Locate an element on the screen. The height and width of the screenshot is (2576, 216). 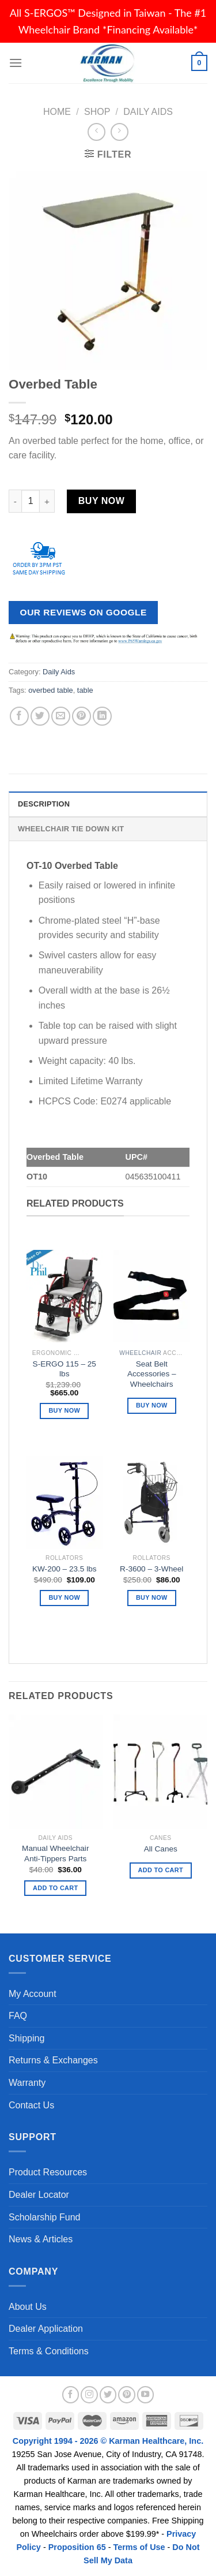
Wheelchair is located at coordinates (140, 1353).